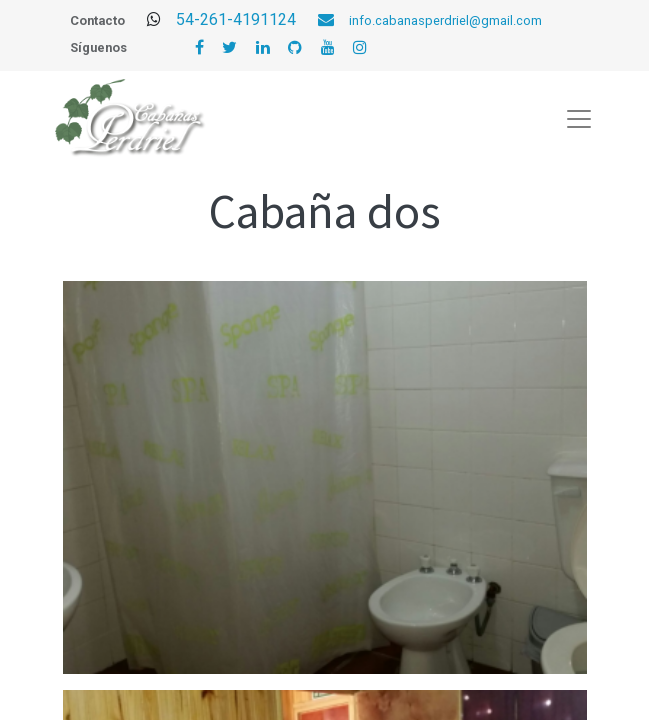 Image resolution: width=649 pixels, height=720 pixels. Describe the element at coordinates (262, 19) in the screenshot. I see `54-261-4191124` at that location.